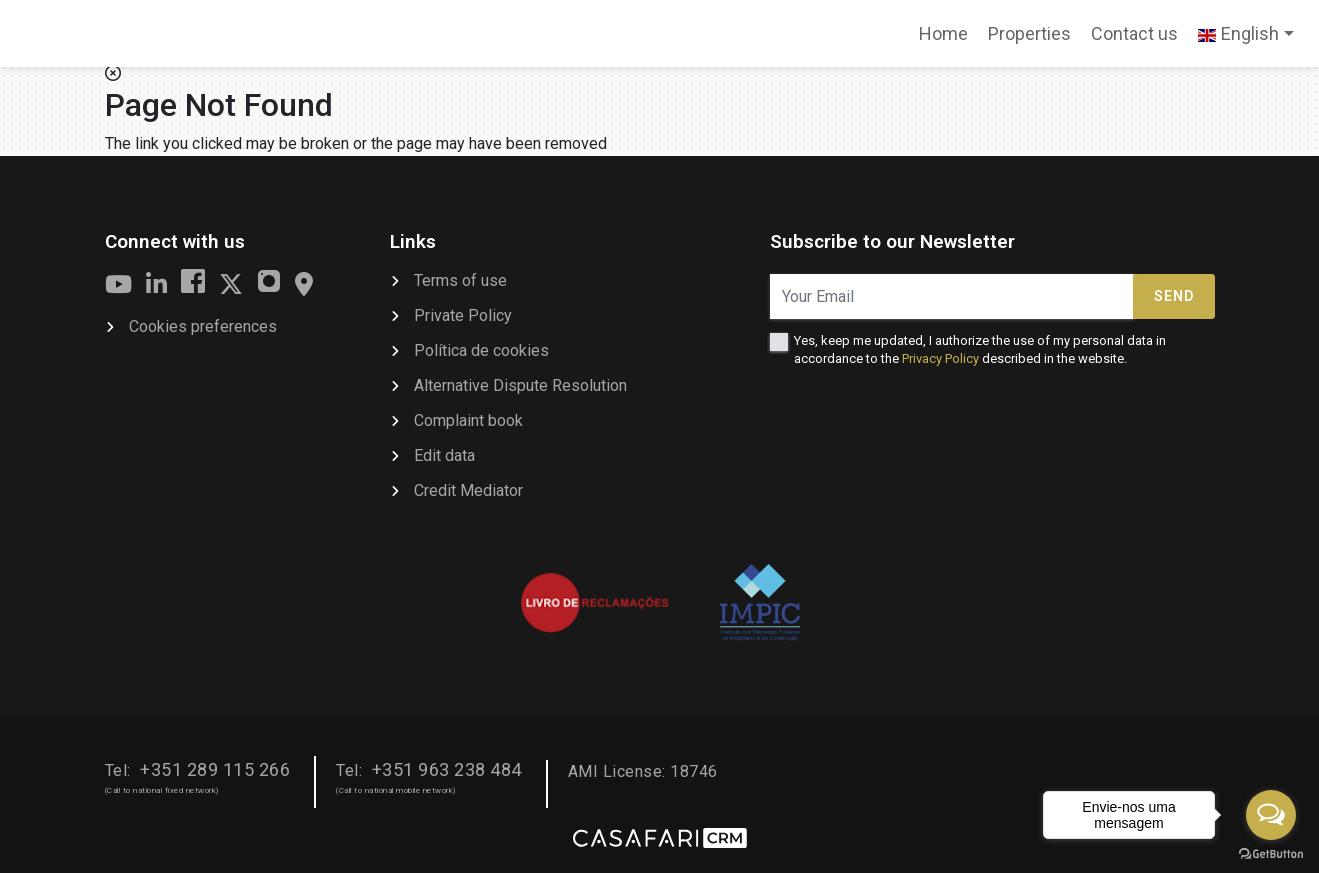 This screenshot has width=1319, height=873. What do you see at coordinates (1271, 815) in the screenshot?
I see `[Open messengers list]` at bounding box center [1271, 815].